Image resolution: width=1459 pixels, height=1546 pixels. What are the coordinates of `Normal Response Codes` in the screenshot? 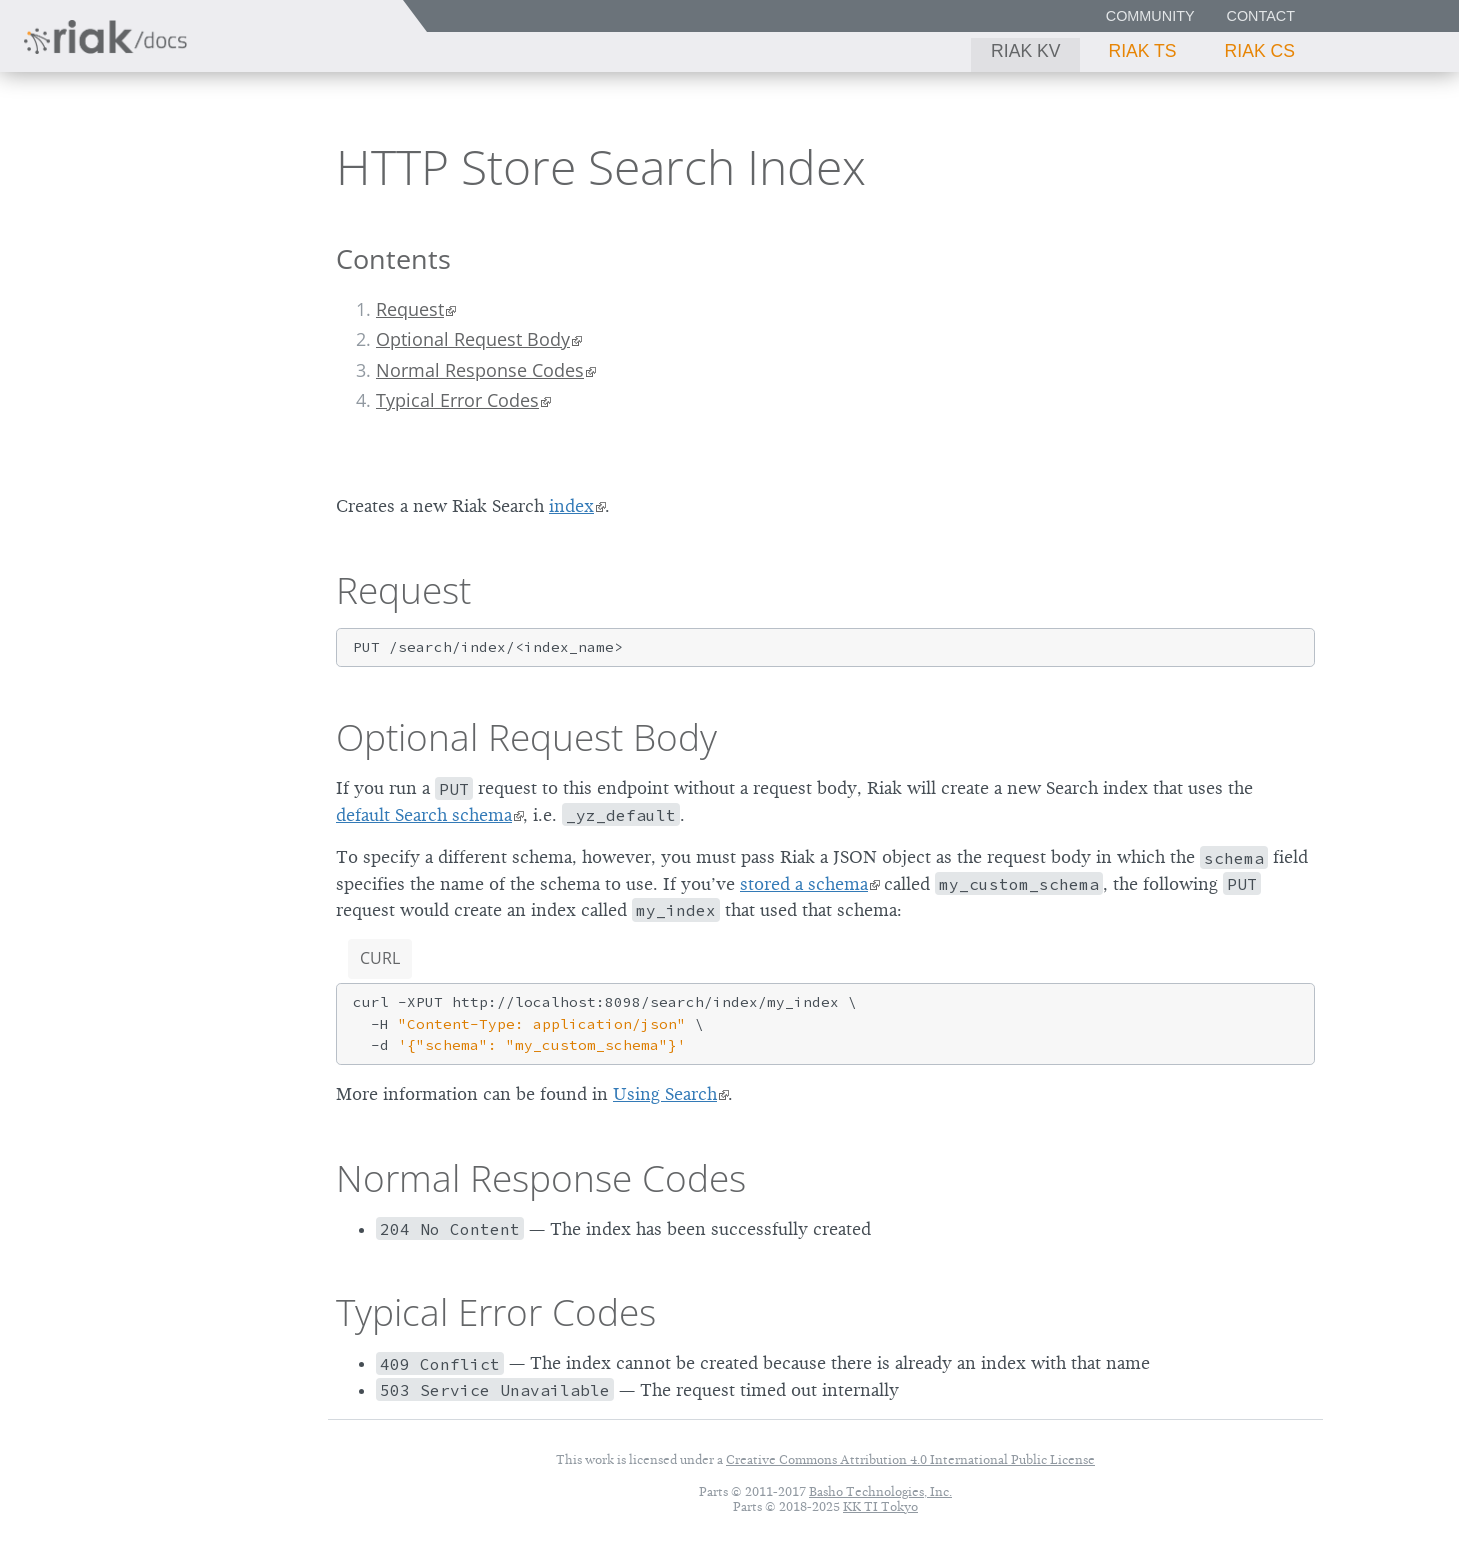 It's located at (480, 370).